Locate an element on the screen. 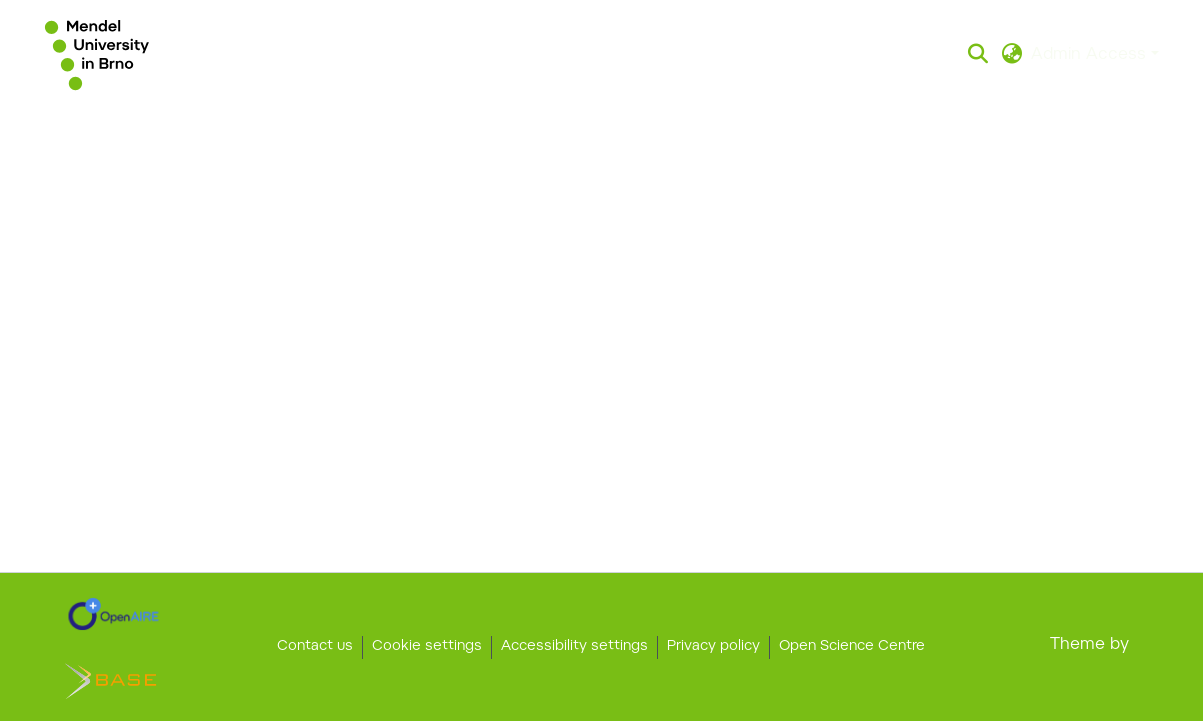  Open Science Centre [link] is located at coordinates (852, 647).